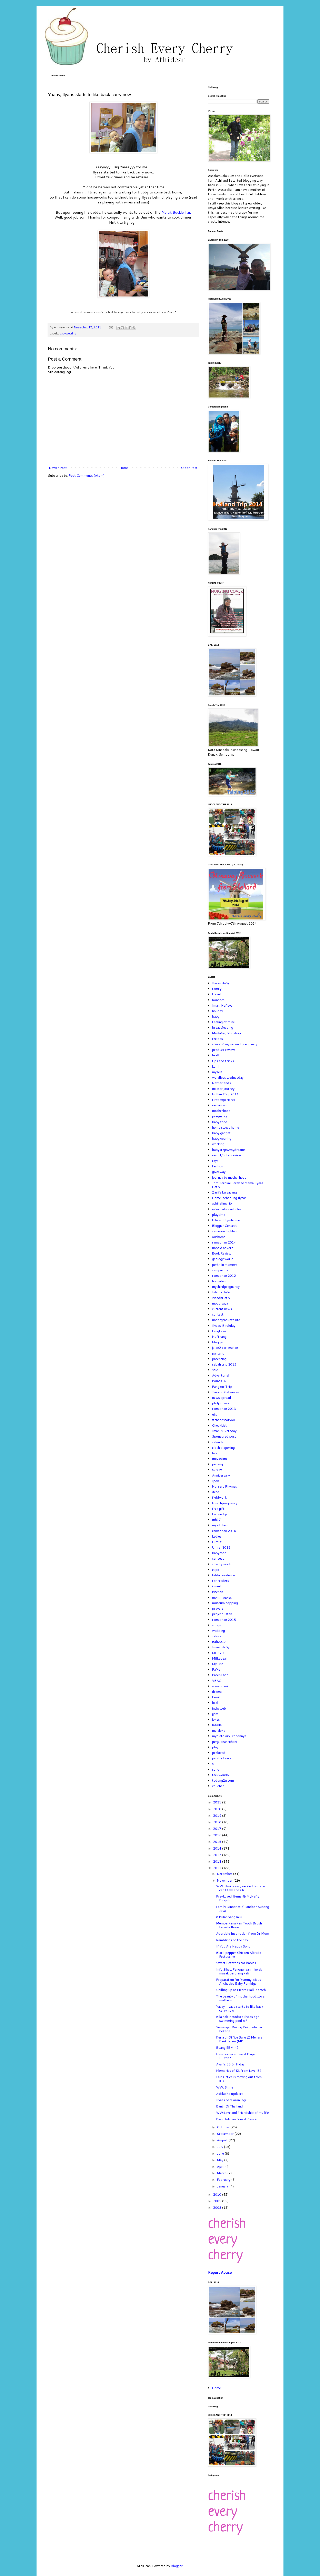  What do you see at coordinates (224, 1619) in the screenshot?
I see `ramadhan 2015` at bounding box center [224, 1619].